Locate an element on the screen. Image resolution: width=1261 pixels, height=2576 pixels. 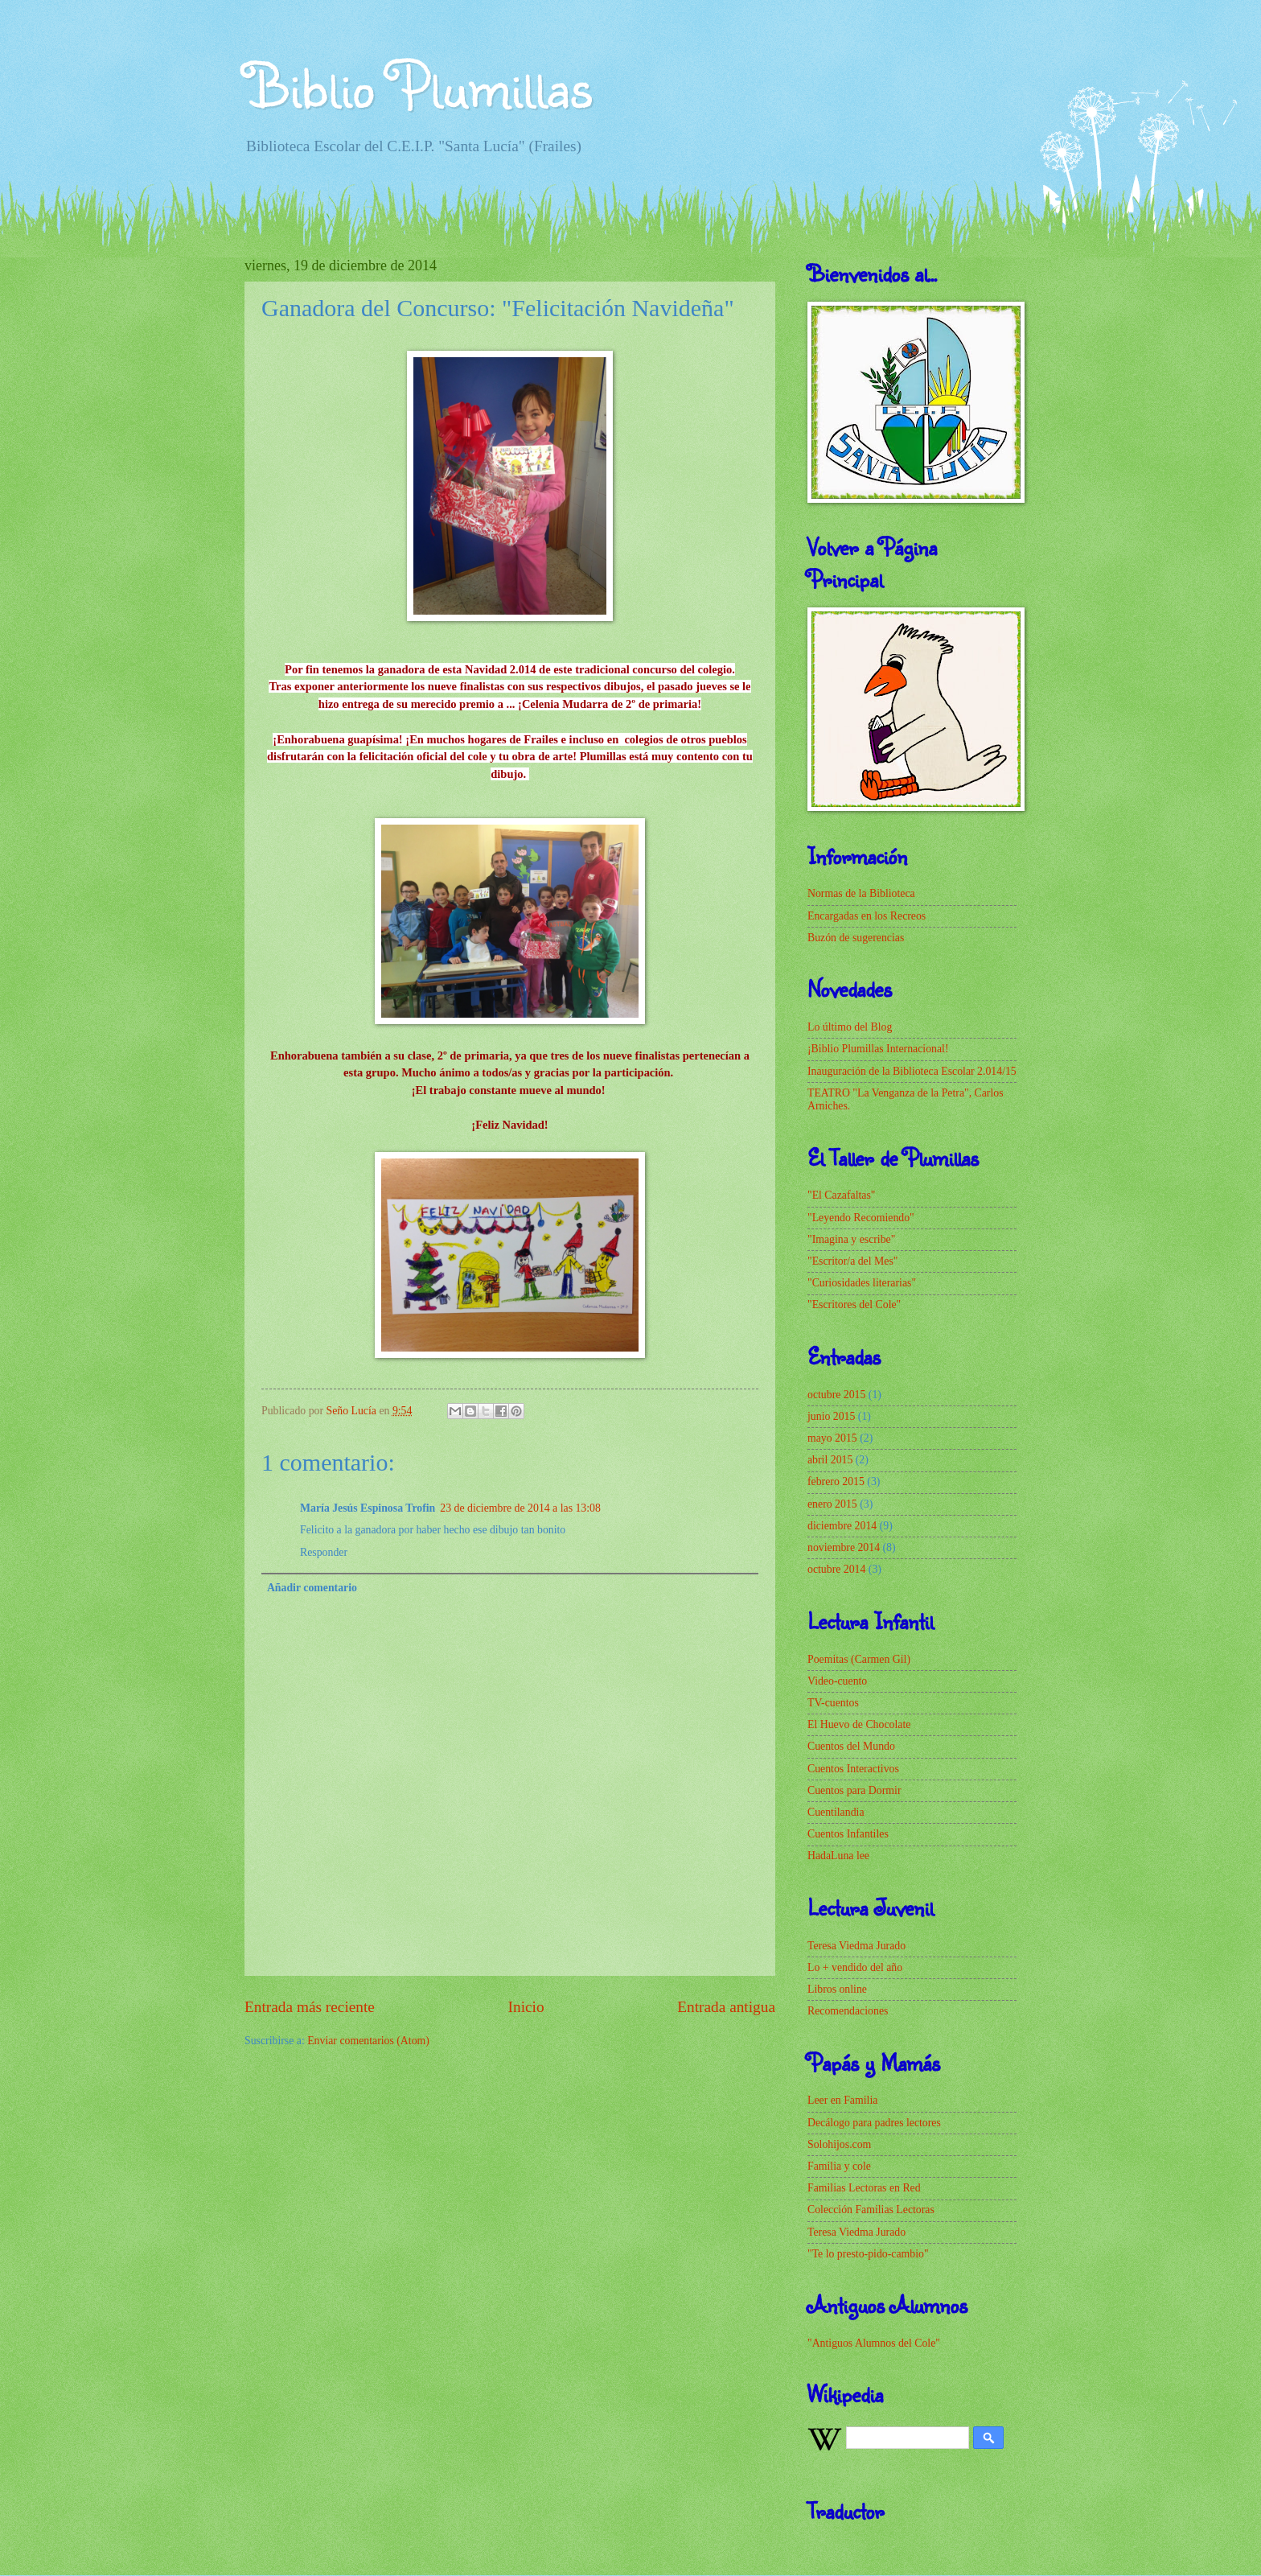
Recomendaciones is located at coordinates (847, 2011).